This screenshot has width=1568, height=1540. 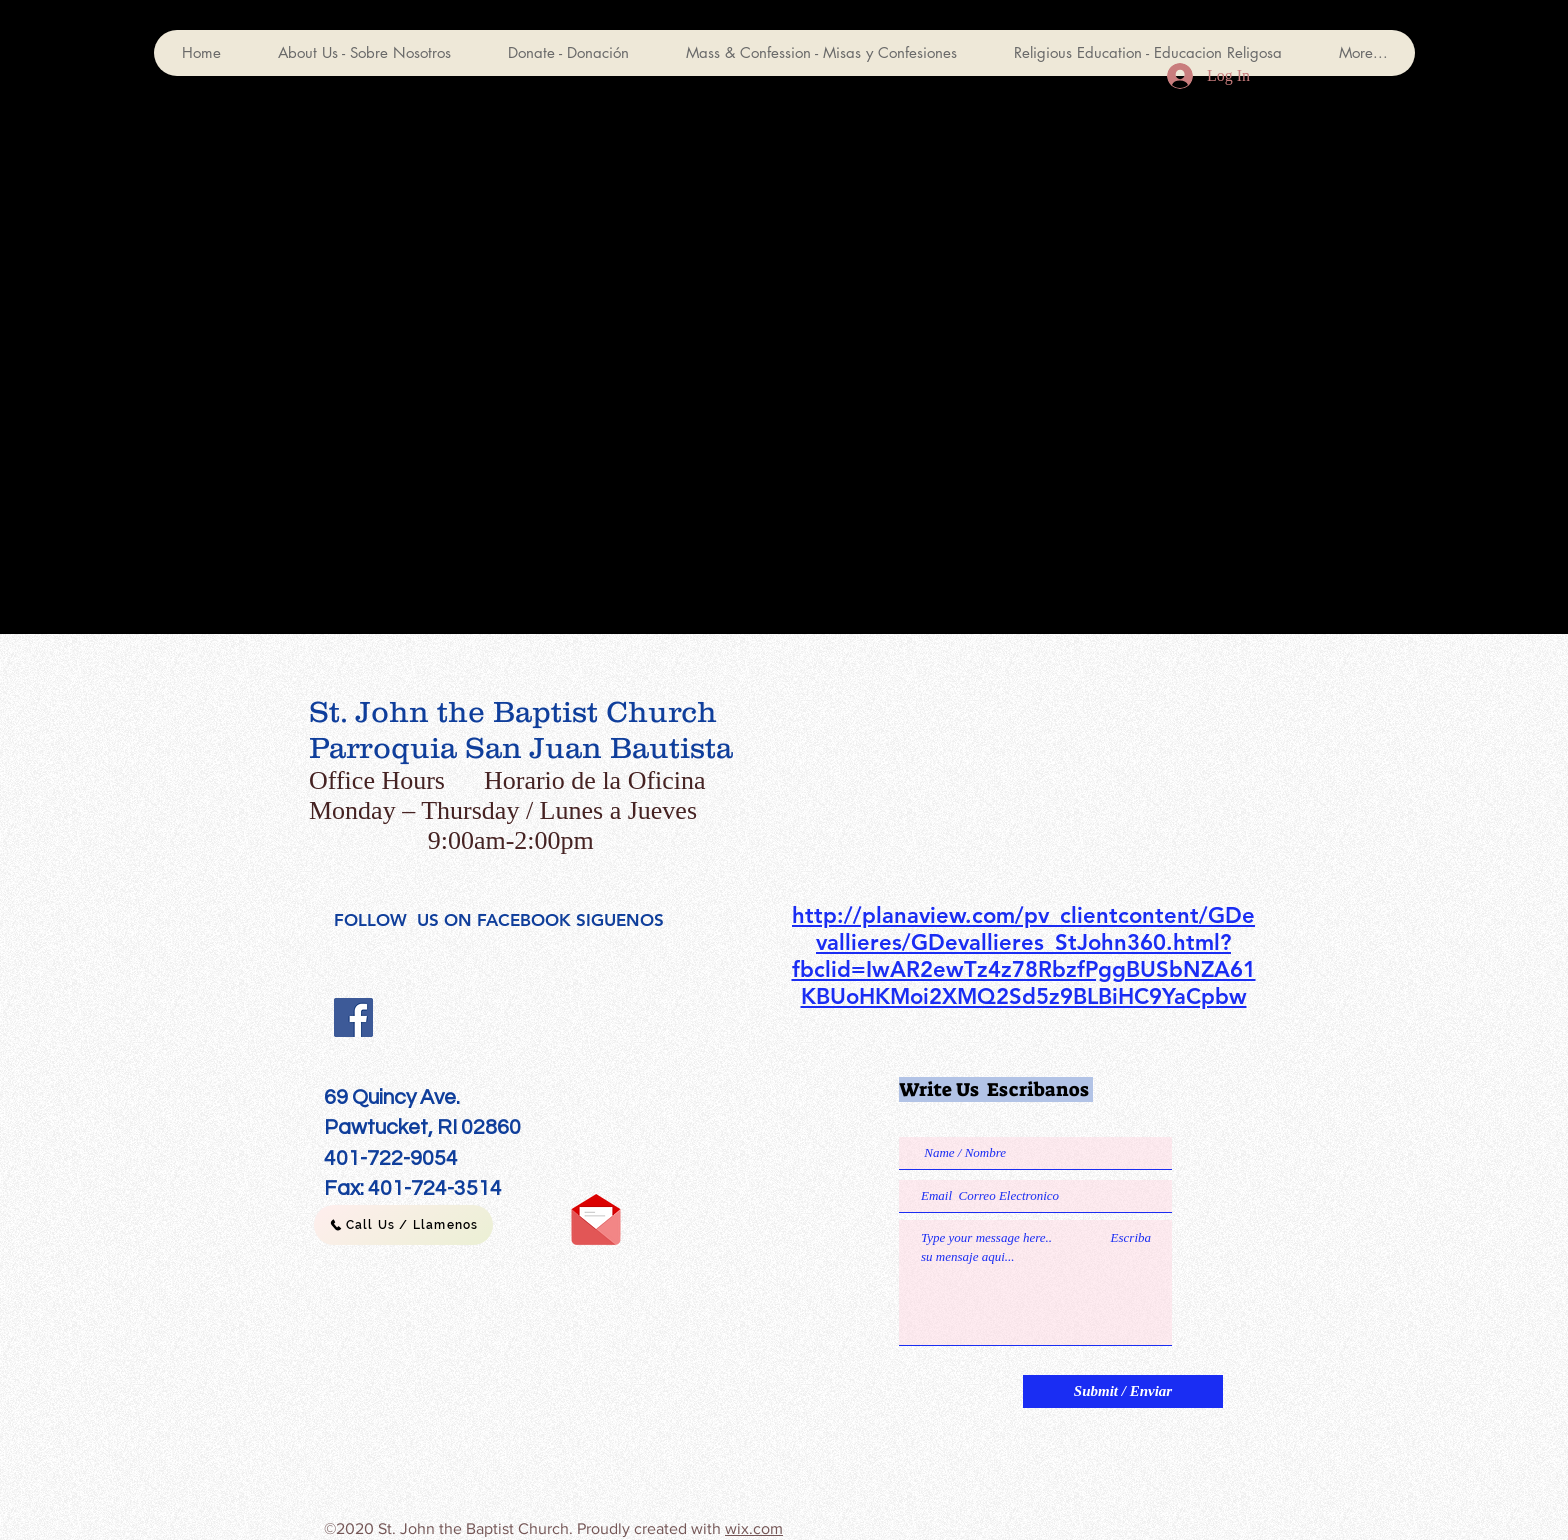 I want to click on [Facebook], so click(x=353, y=1017).